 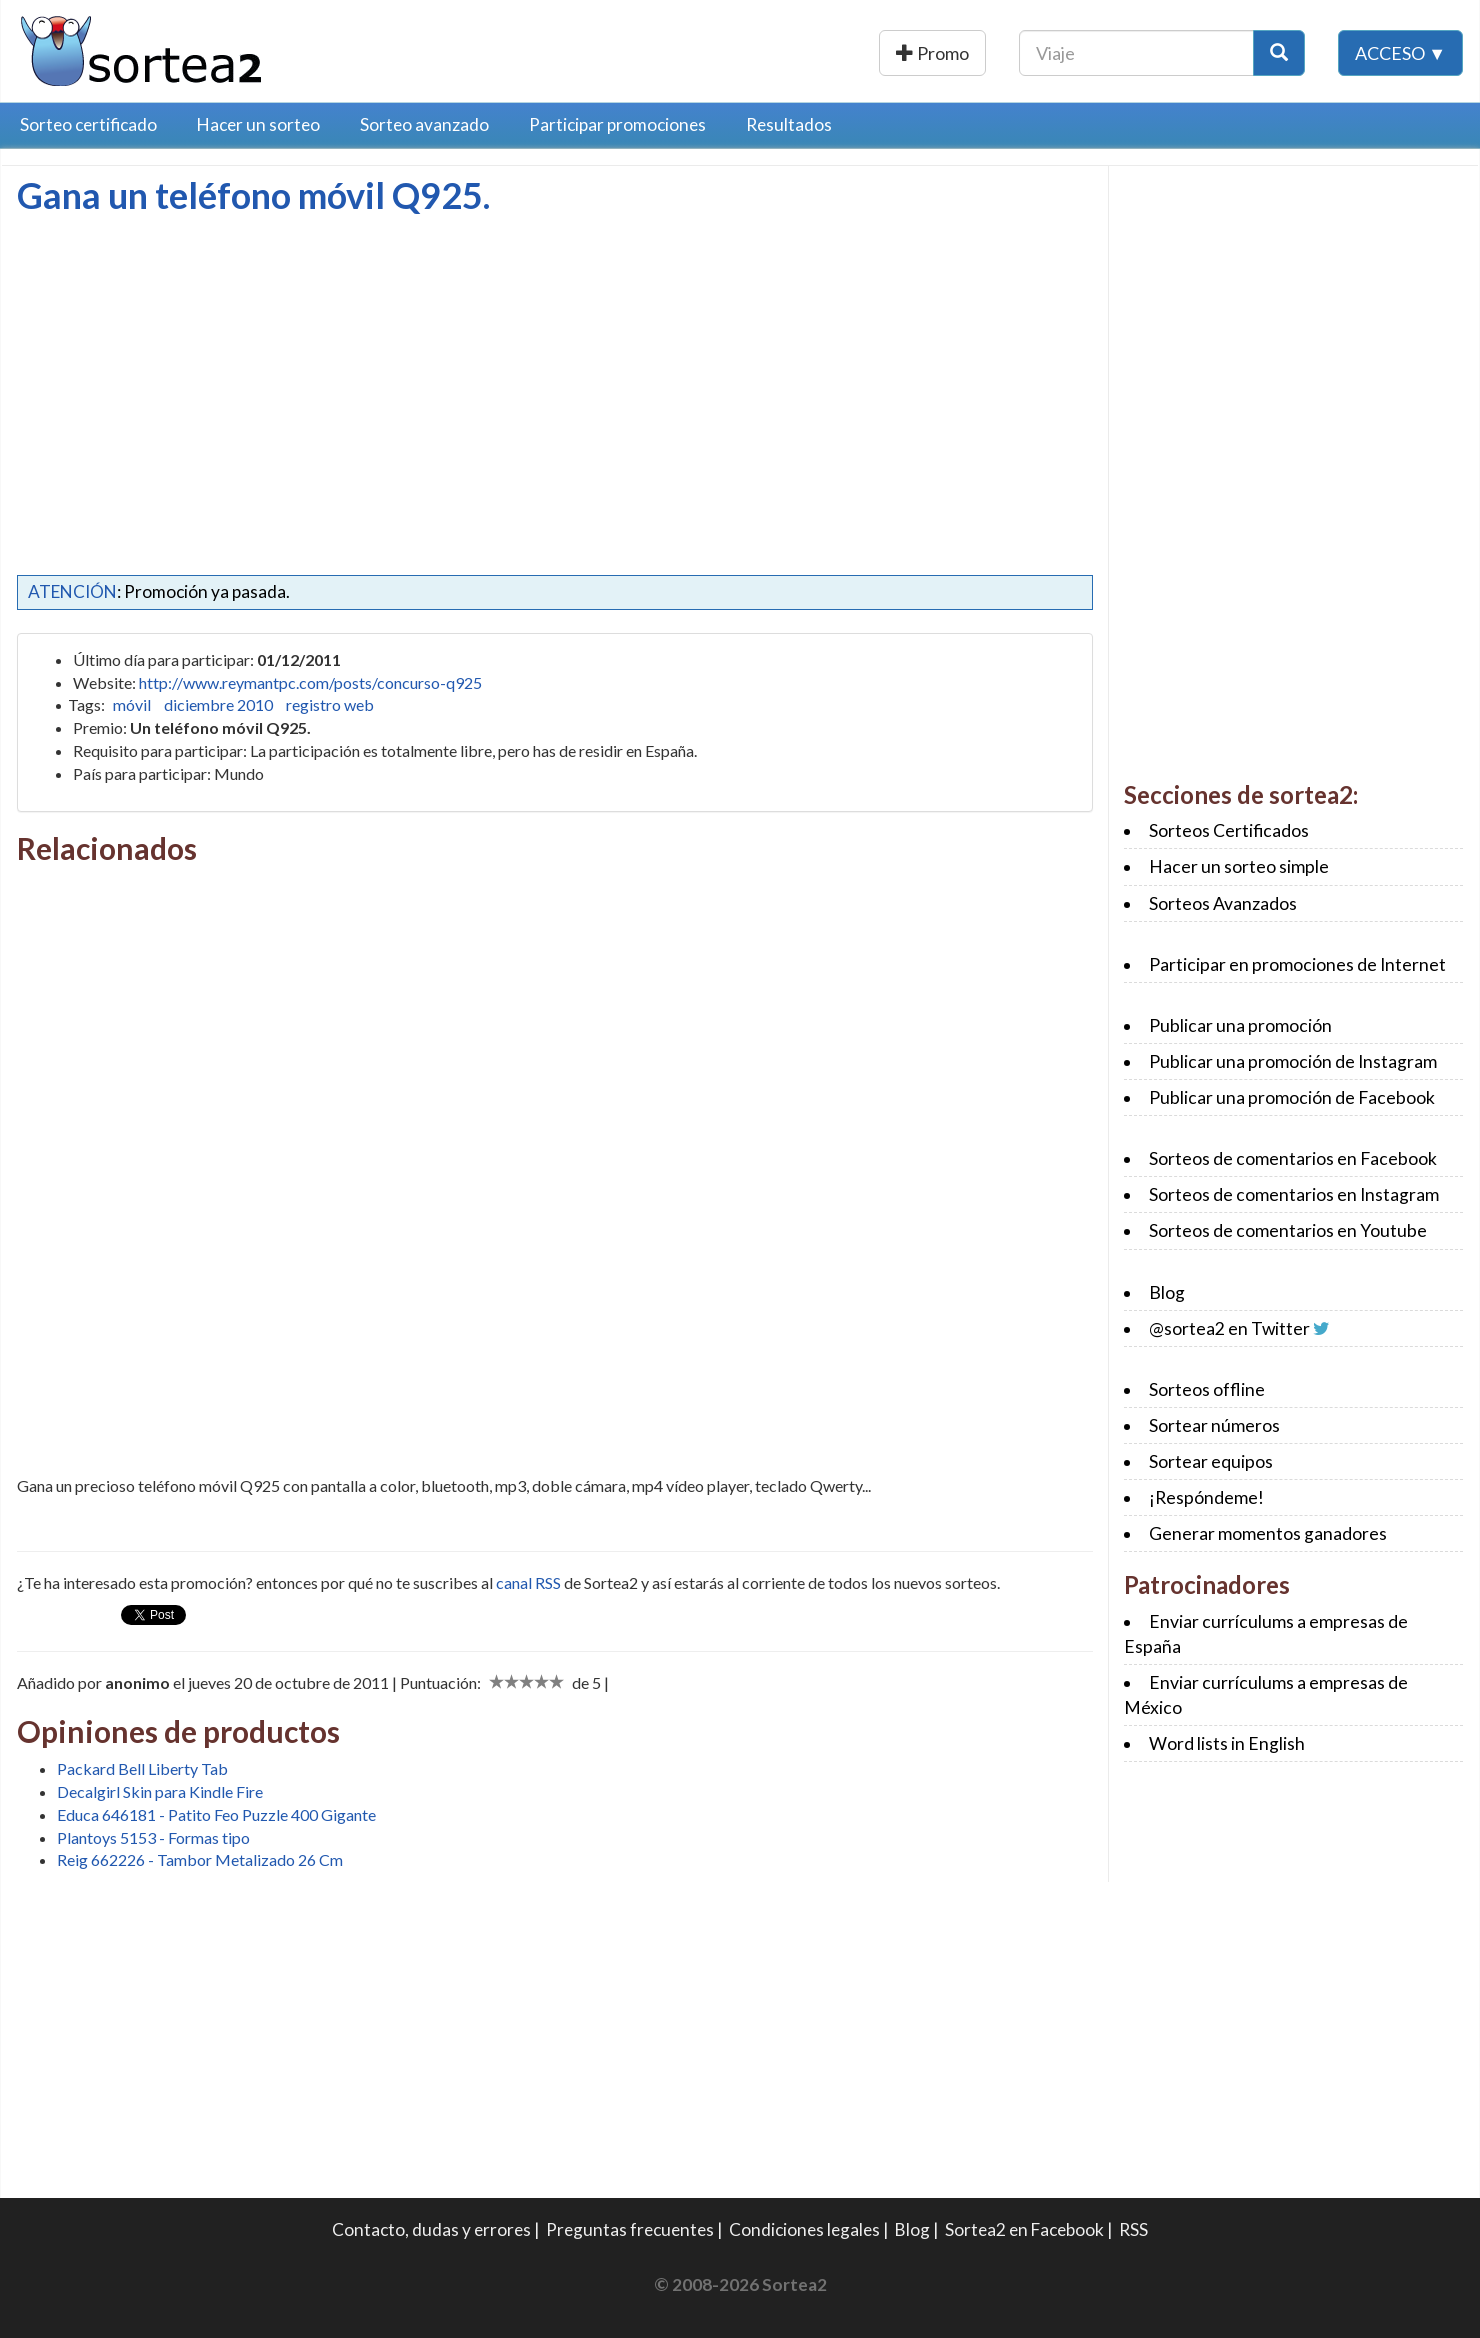 I want to click on [Texto Buscar], so click(x=1136, y=53).